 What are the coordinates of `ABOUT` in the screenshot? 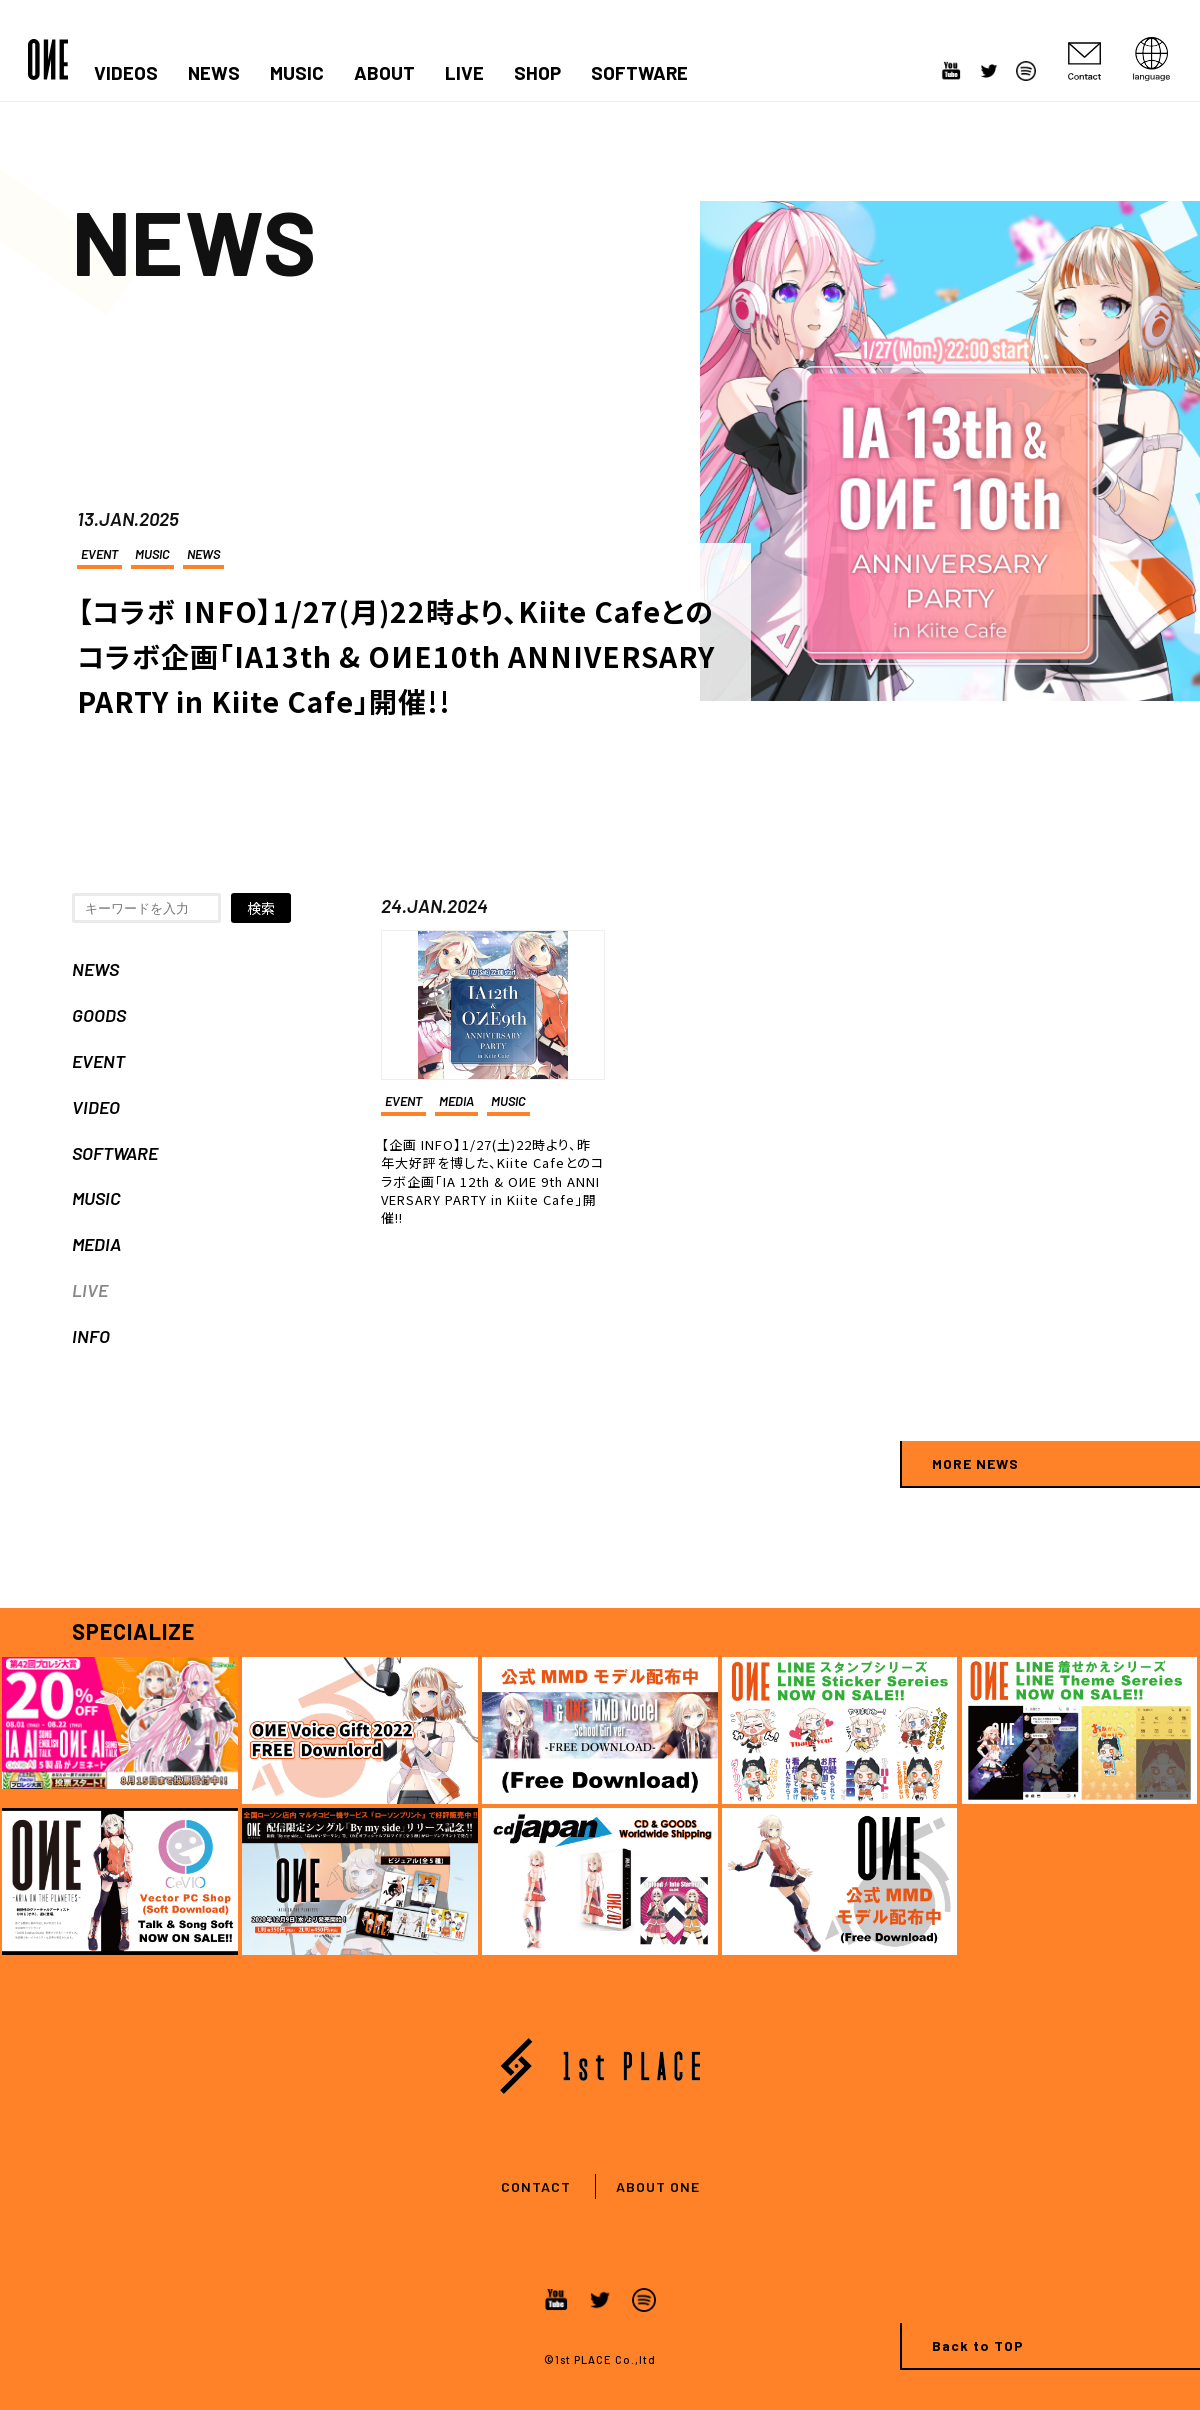 It's located at (384, 73).